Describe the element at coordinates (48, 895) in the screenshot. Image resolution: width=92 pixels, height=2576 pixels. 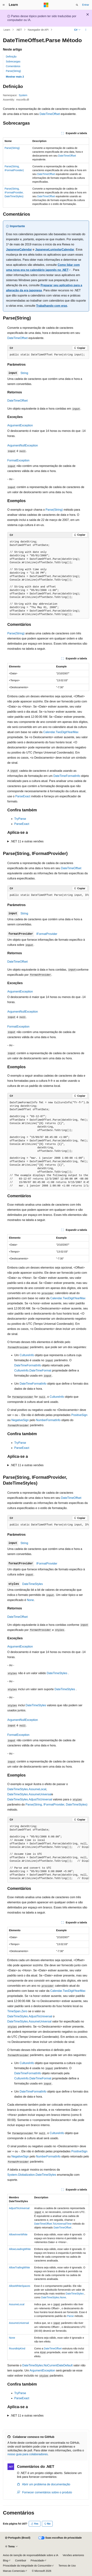
I see `[group]` at that location.